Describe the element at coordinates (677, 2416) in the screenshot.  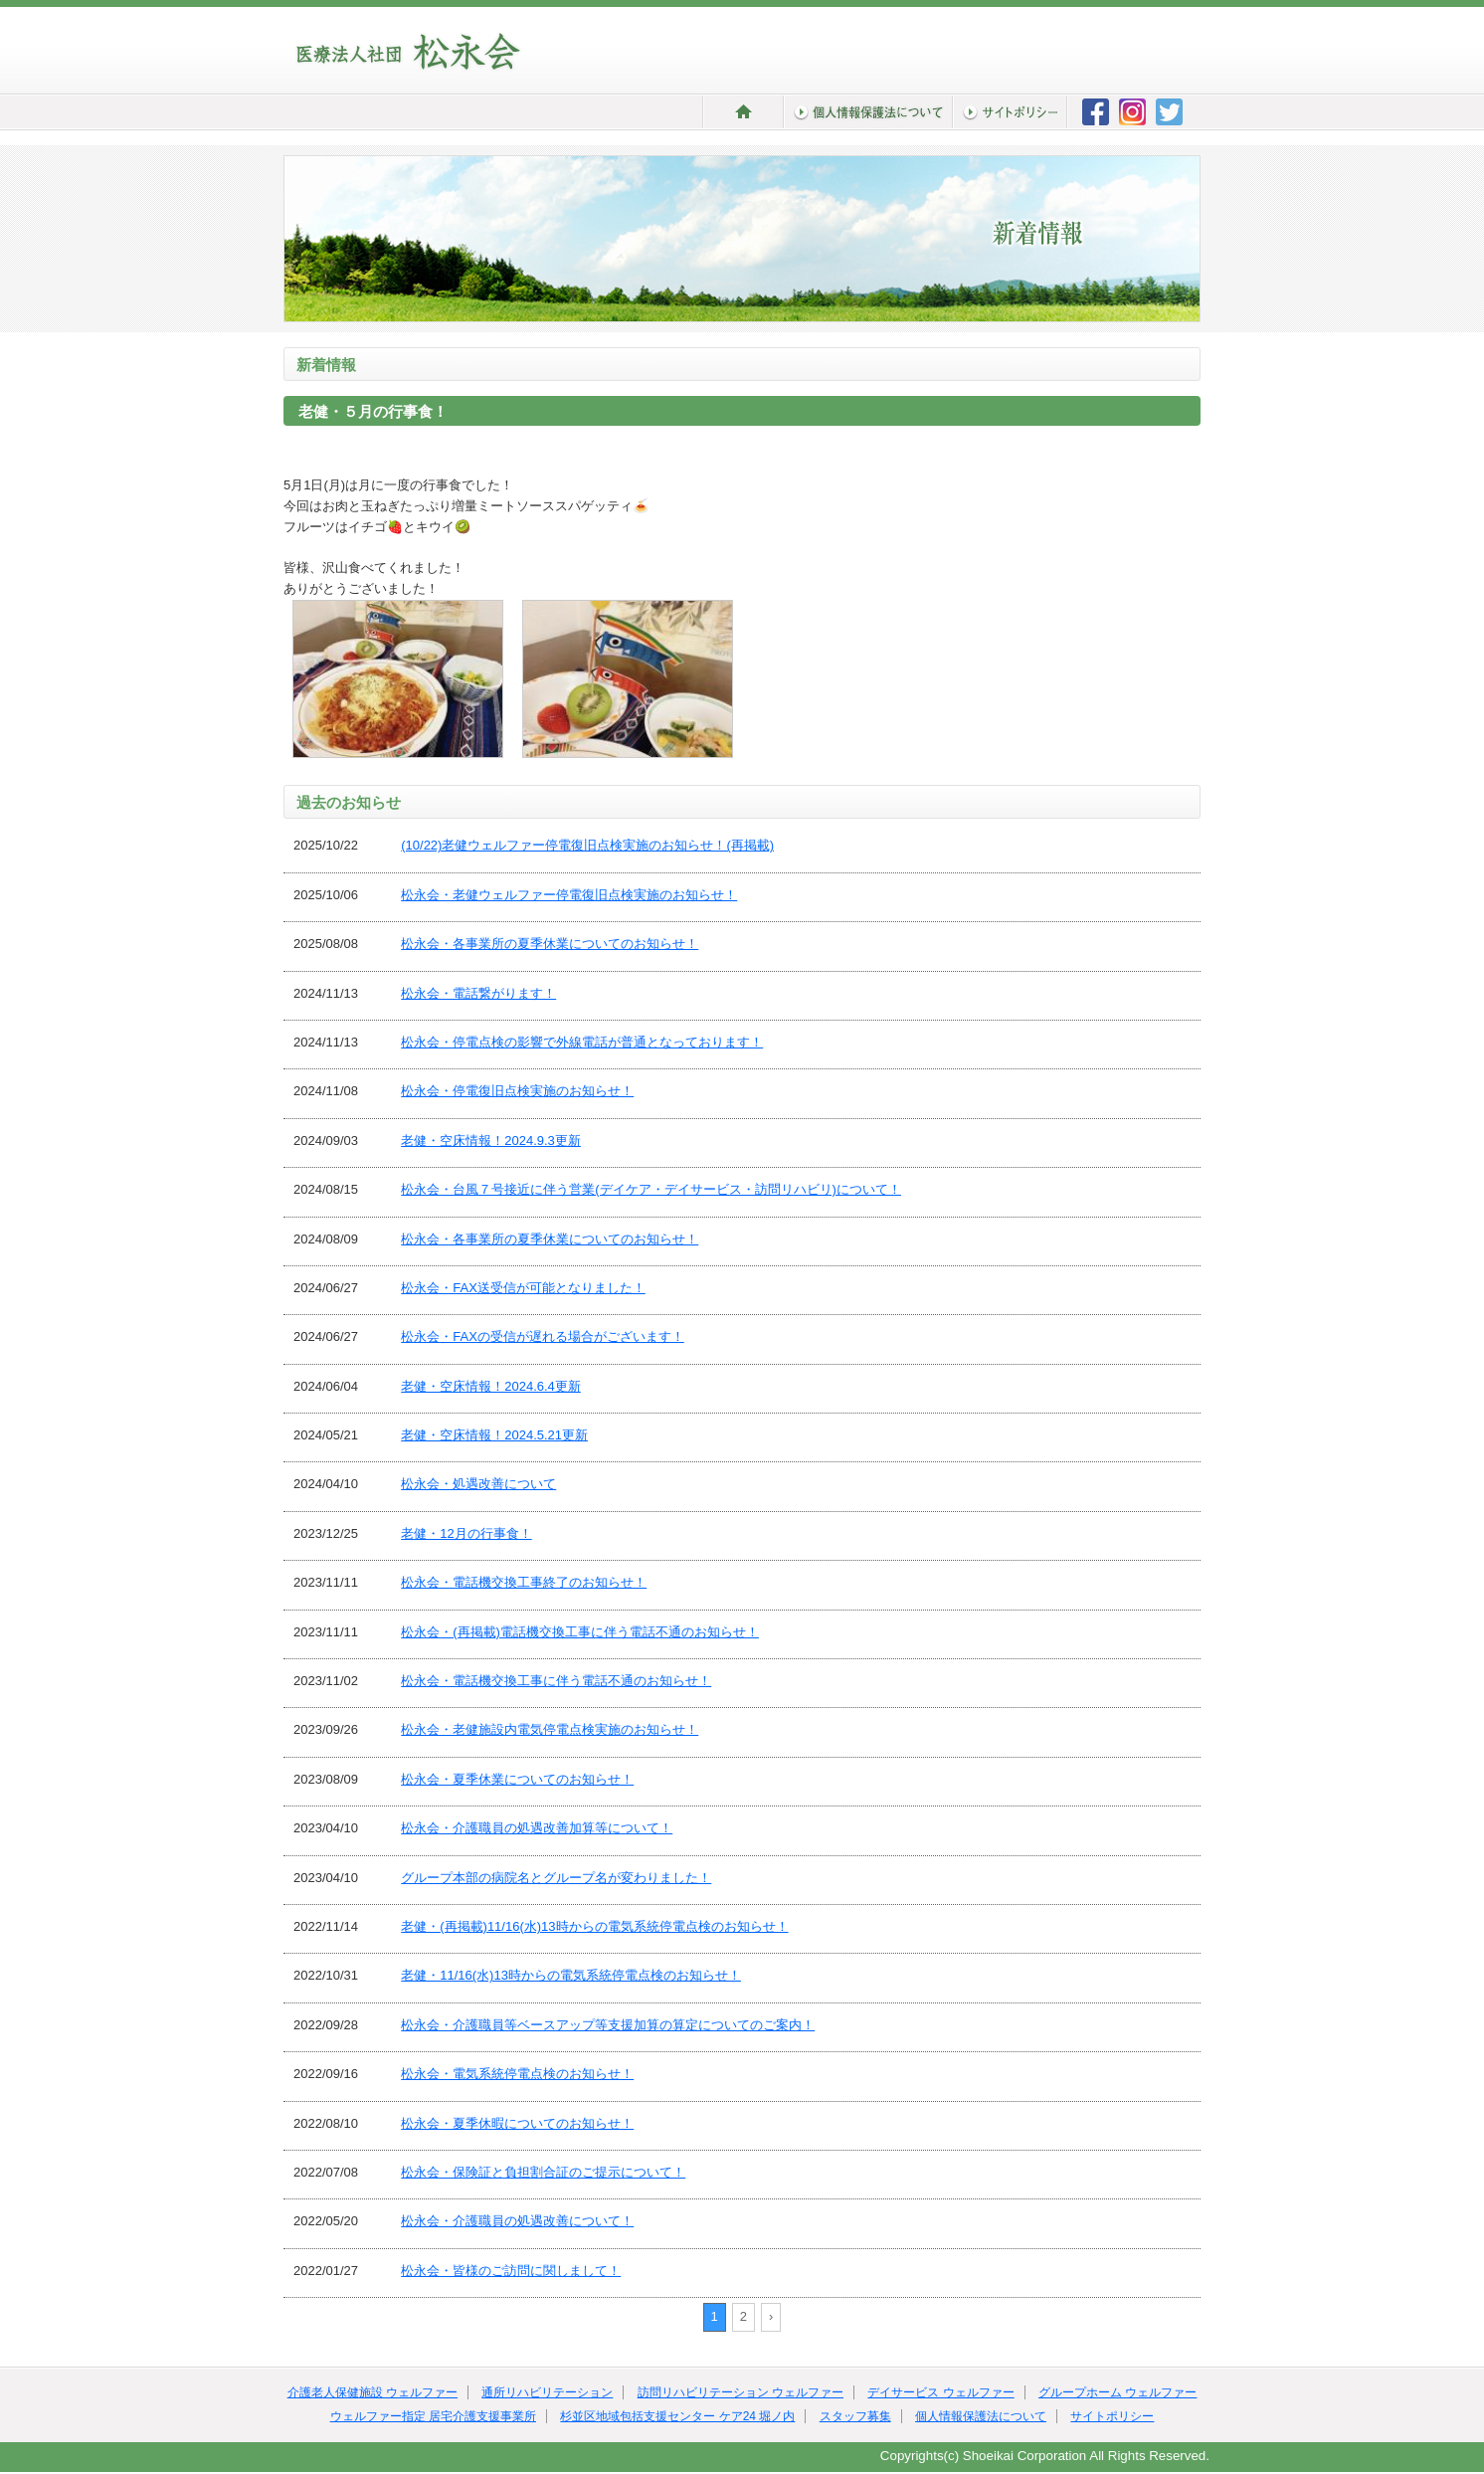
I see `杉並区地域包括支援センター ケア24 堀ノ内` at that location.